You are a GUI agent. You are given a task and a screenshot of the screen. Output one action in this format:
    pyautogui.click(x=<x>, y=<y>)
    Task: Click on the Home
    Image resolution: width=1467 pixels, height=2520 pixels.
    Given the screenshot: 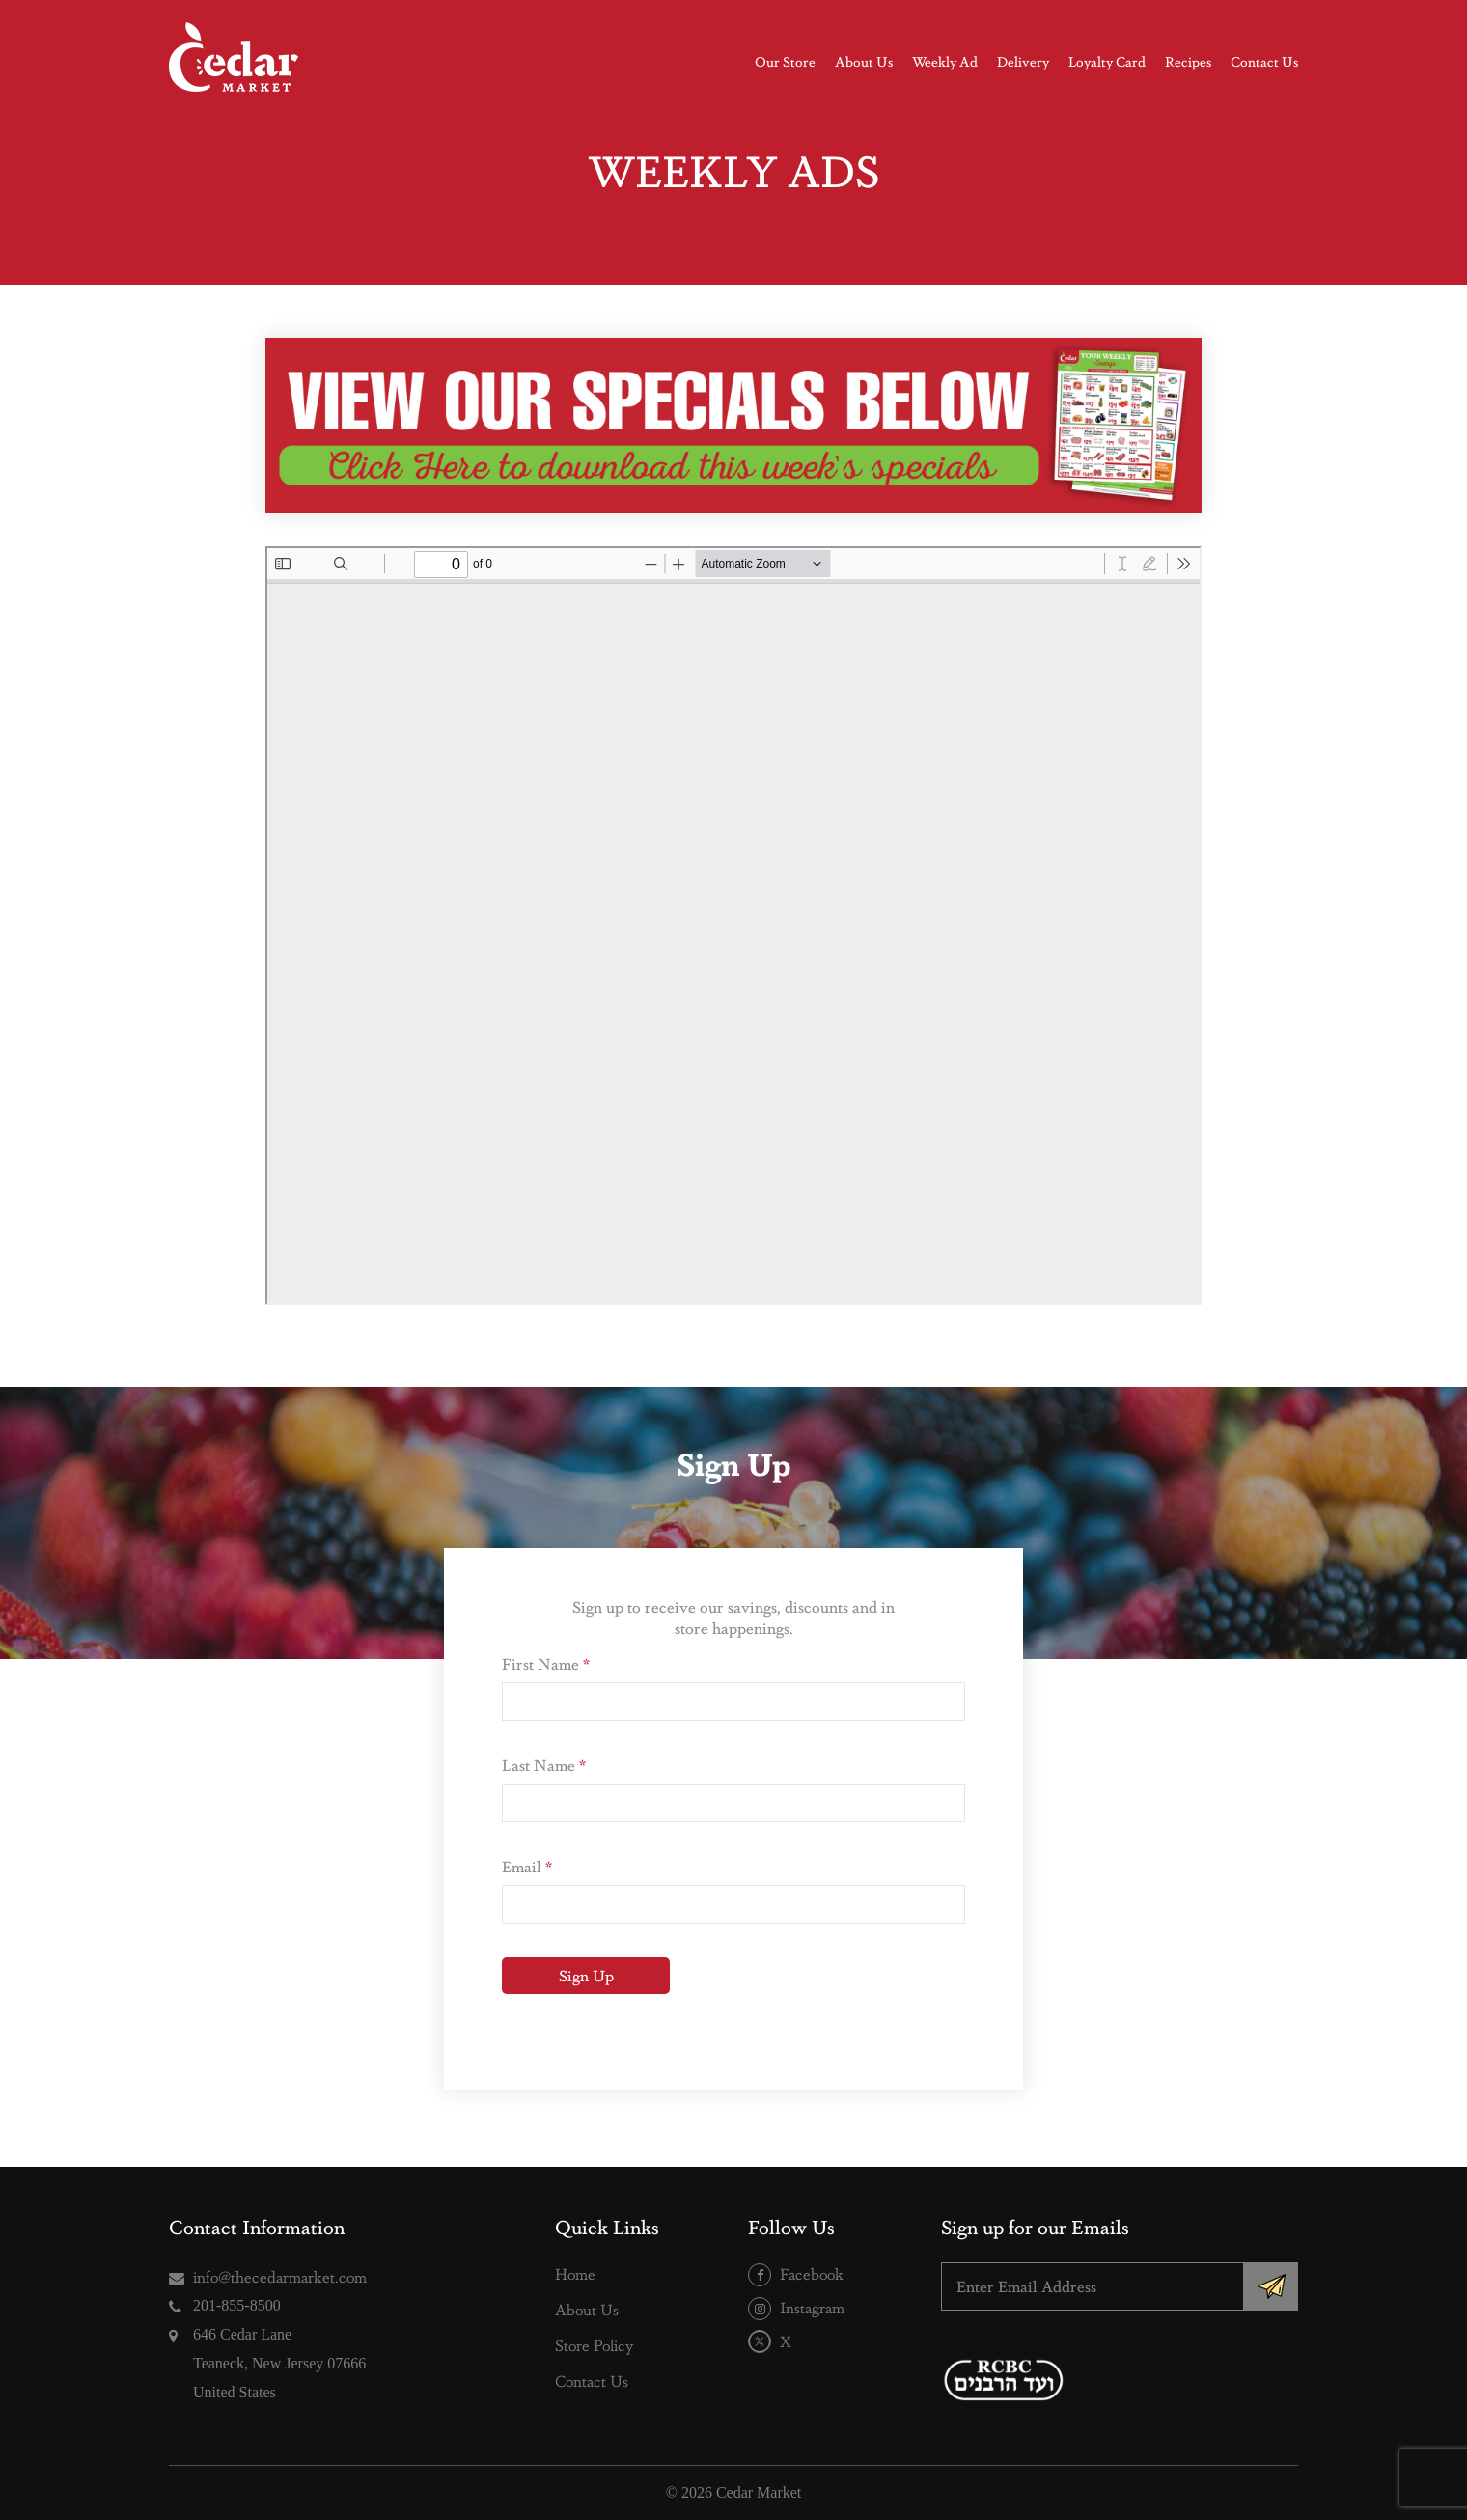 What is the action you would take?
    pyautogui.click(x=575, y=2273)
    